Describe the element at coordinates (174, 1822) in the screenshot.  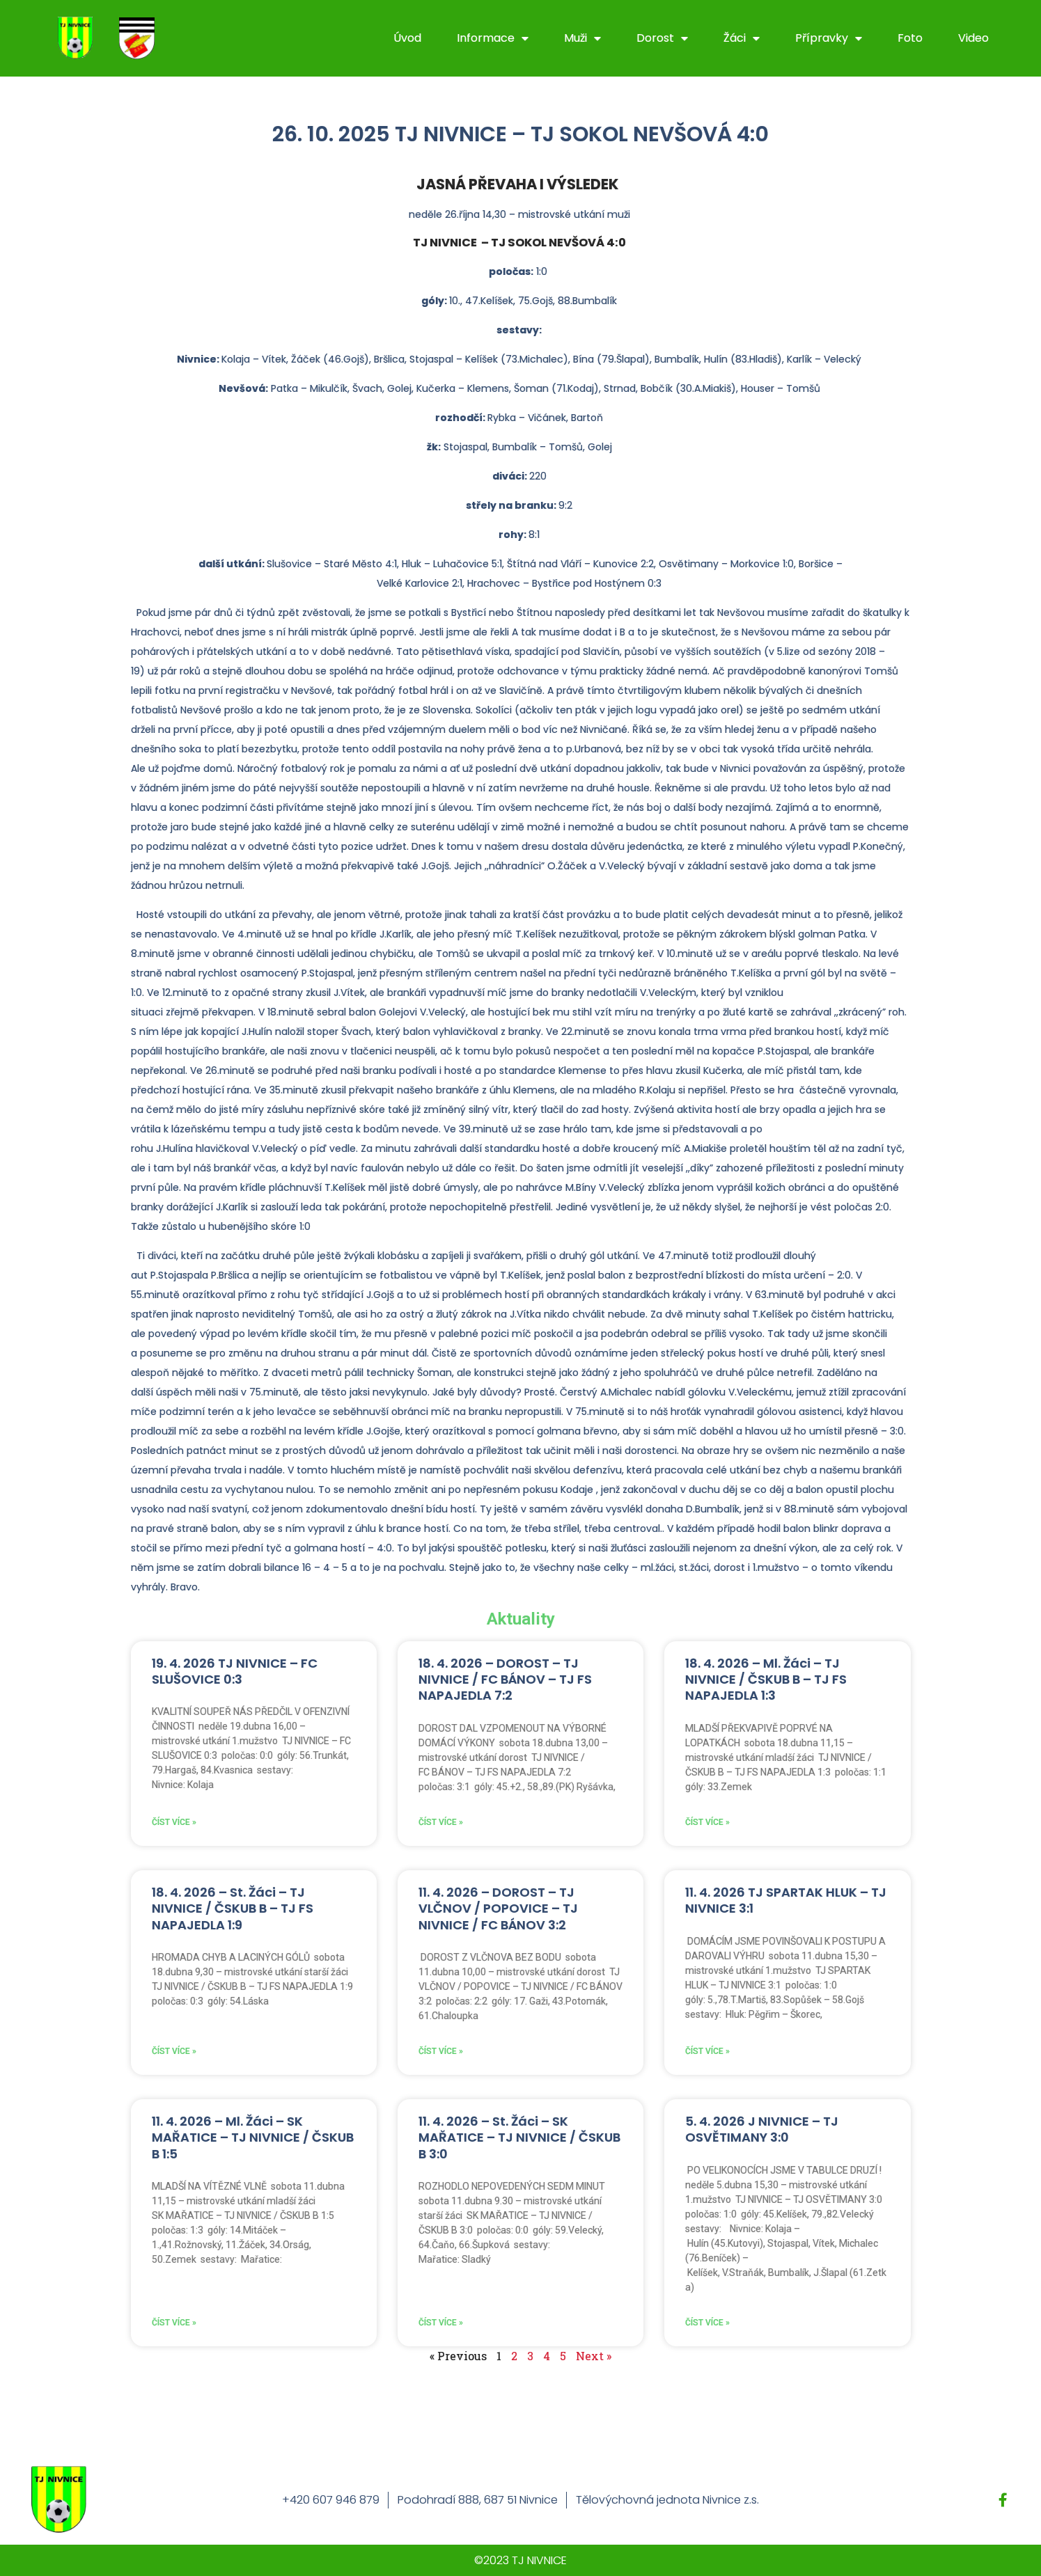
I see `Číst více » [Read more about 19. 4. 2026 TJ NIVNICE – FC SLUŠOVICE 0:3]` at that location.